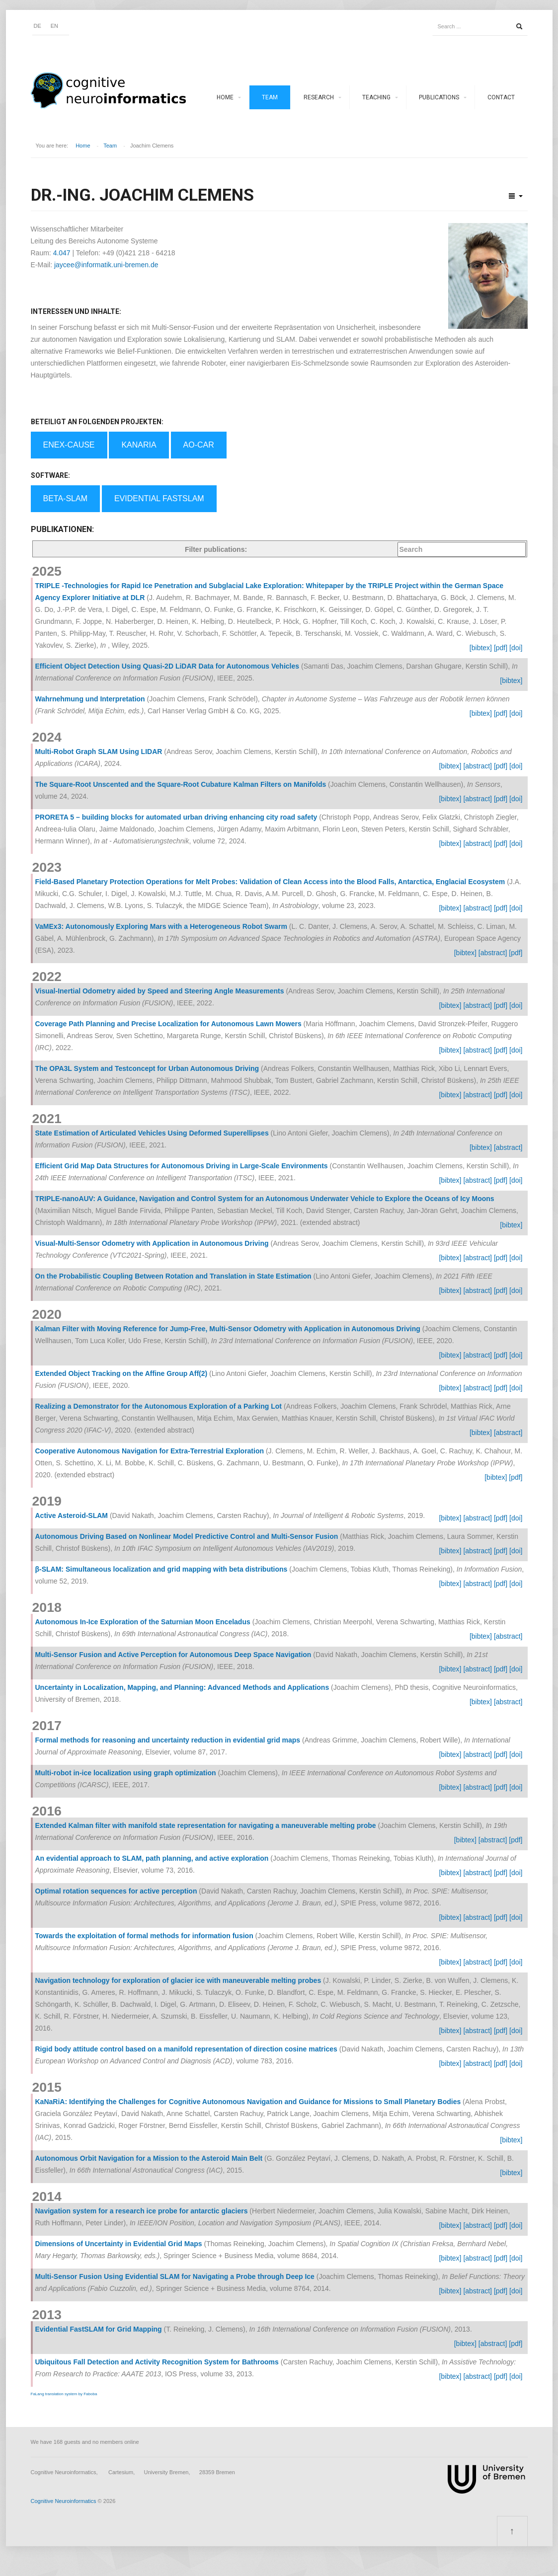 This screenshot has height=2576, width=558. Describe the element at coordinates (198, 445) in the screenshot. I see `AO-Car` at that location.